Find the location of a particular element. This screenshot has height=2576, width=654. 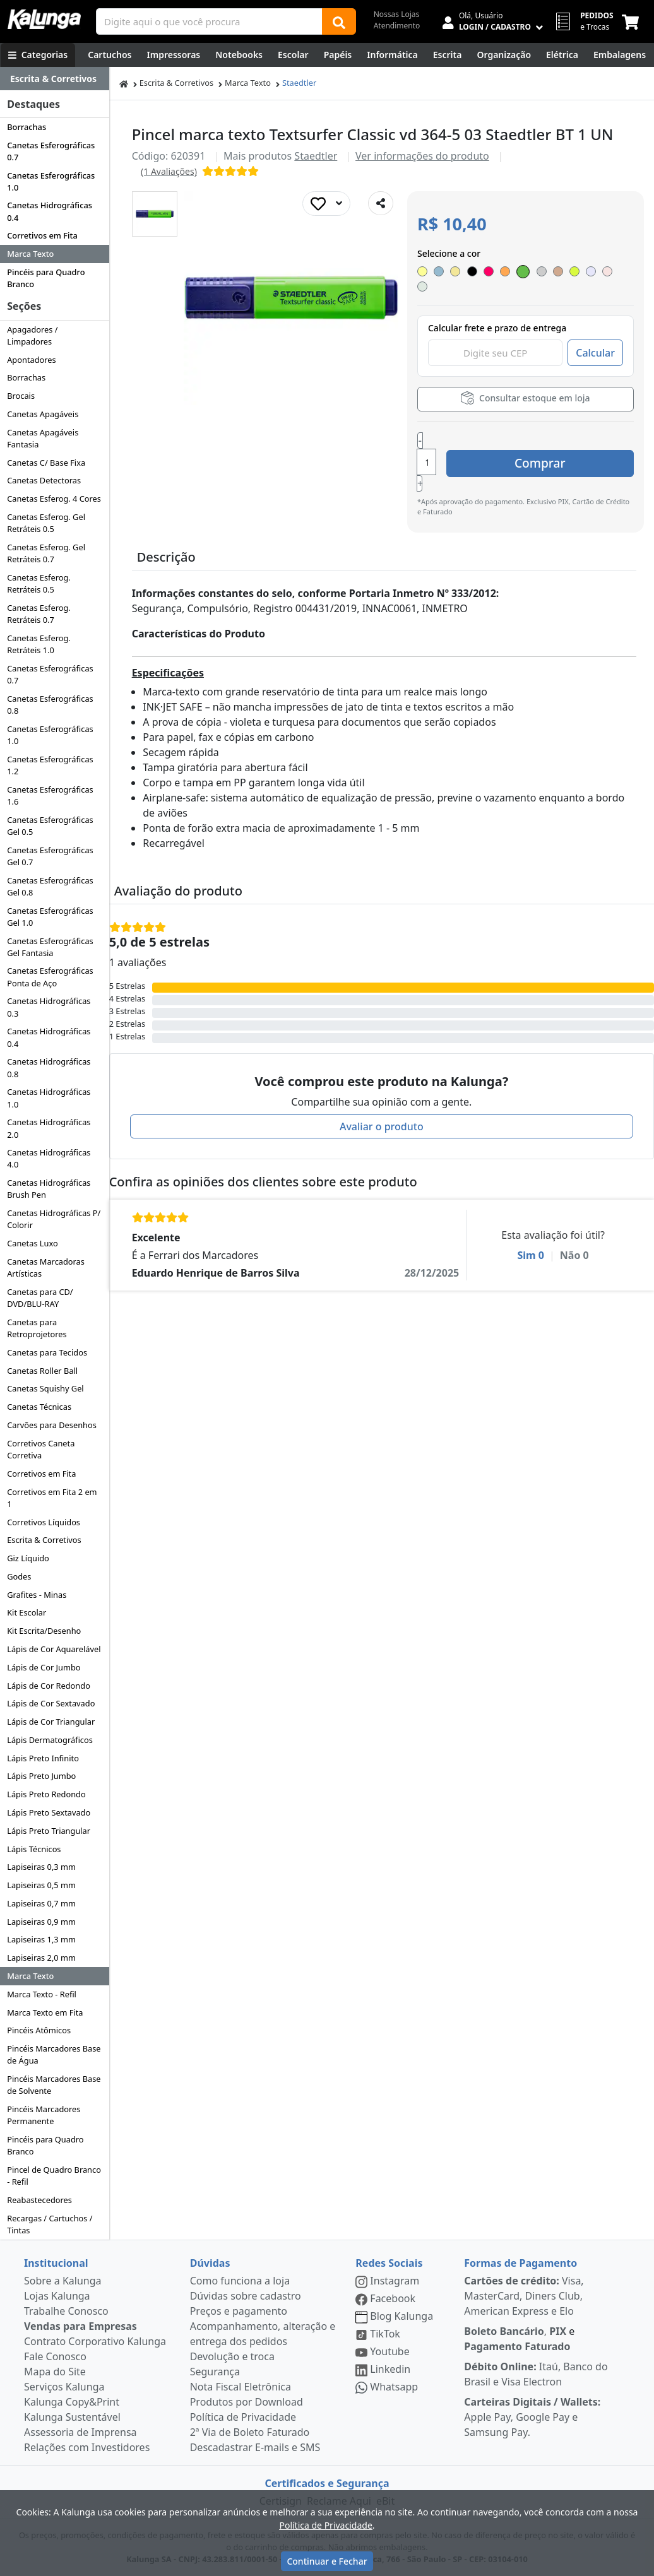

Canetas Hidrográficas Brush Pen is located at coordinates (48, 1188).